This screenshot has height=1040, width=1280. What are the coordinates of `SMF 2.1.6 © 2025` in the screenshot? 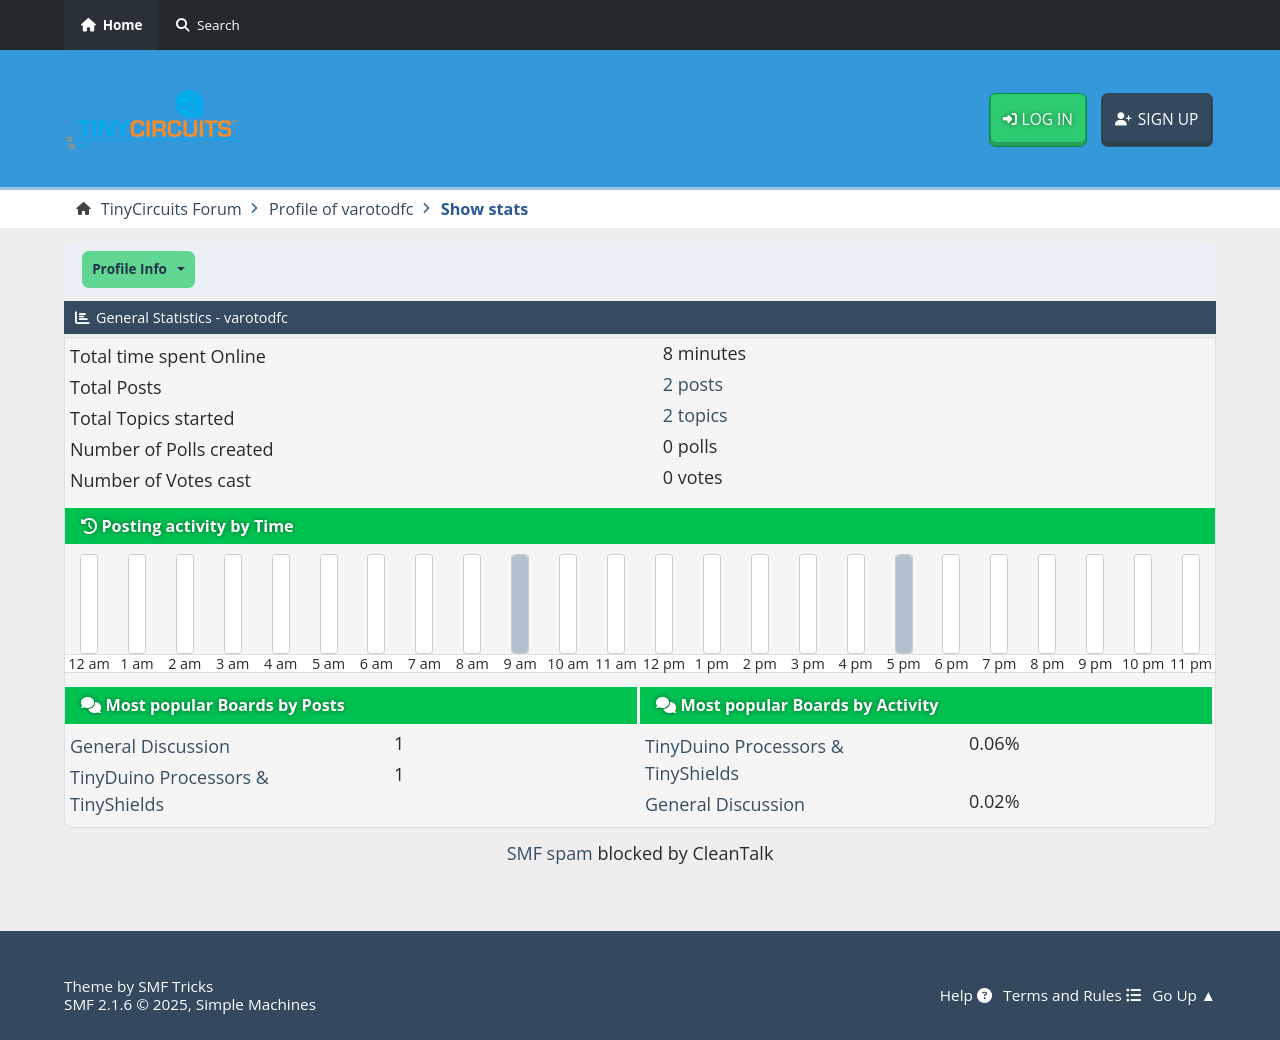 It's located at (126, 1004).